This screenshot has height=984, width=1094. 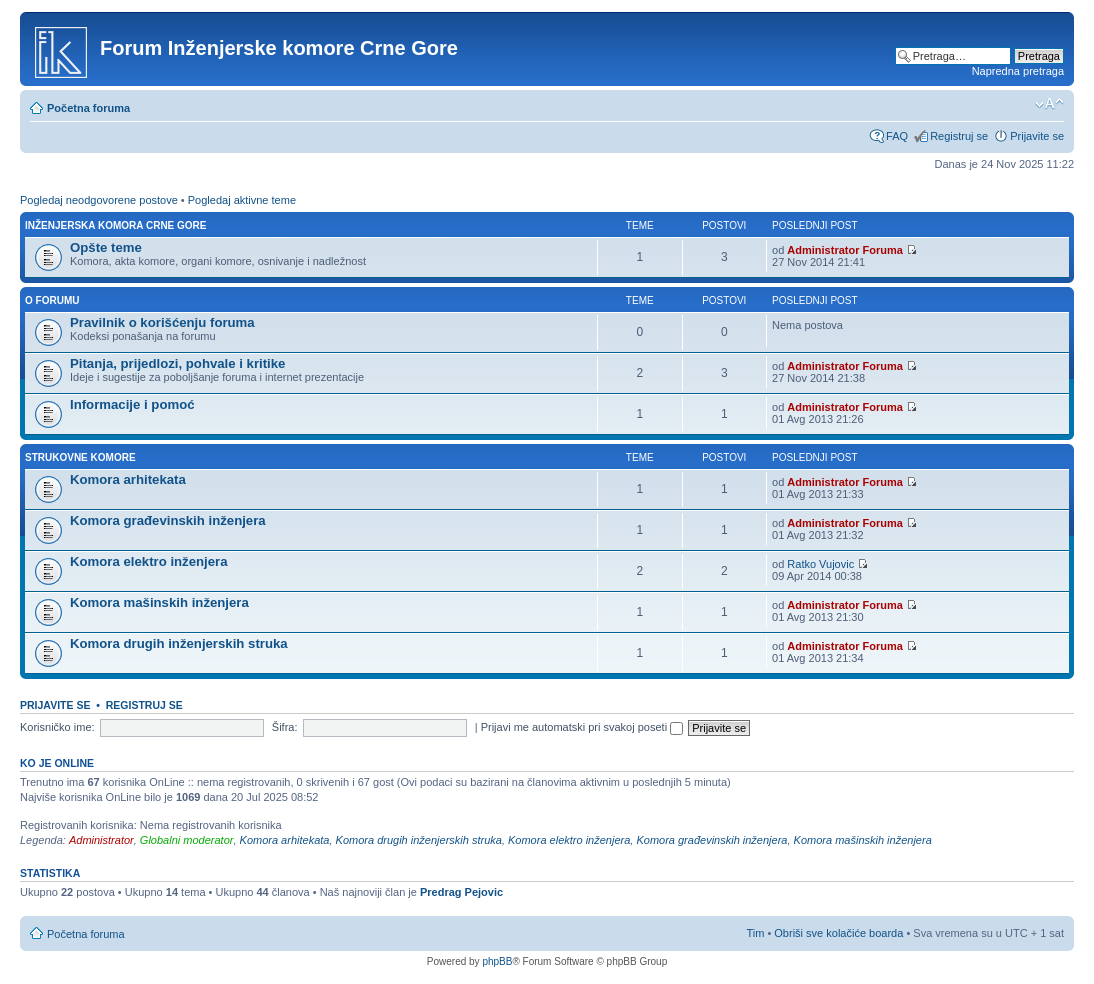 What do you see at coordinates (177, 363) in the screenshot?
I see `Pitanja, prijedlozi, pohvale i kritike` at bounding box center [177, 363].